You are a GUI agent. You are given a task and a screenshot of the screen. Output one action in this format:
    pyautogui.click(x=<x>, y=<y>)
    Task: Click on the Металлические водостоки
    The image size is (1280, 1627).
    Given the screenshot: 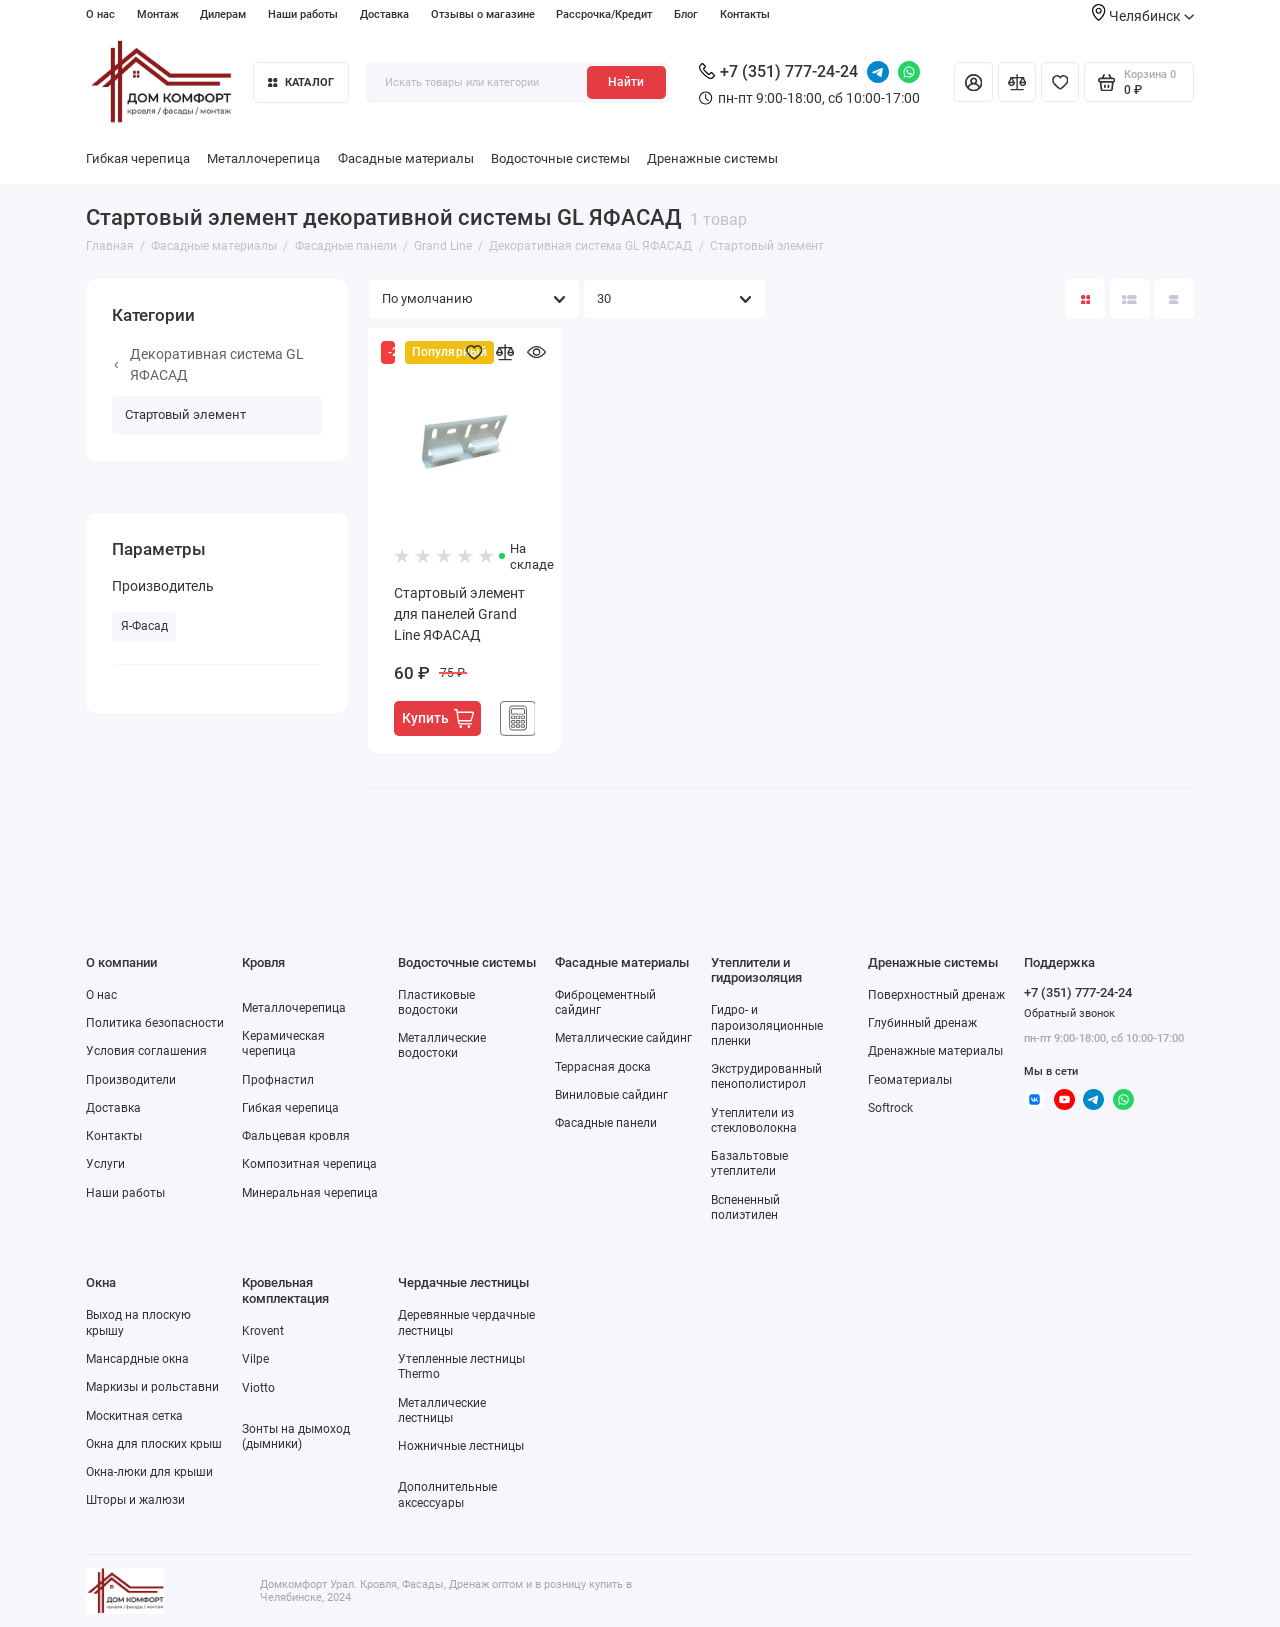 What is the action you would take?
    pyautogui.click(x=442, y=1045)
    